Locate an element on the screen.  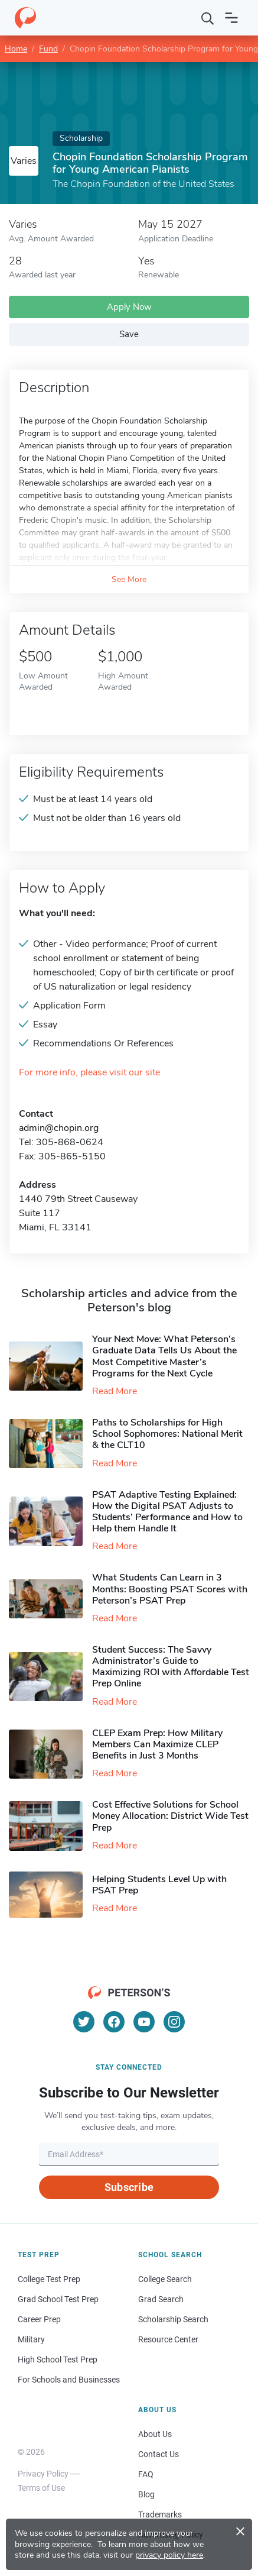
Paths to Scholarships for High School Sophomores​: National Merit & the CLT10 is located at coordinates (167, 1434).